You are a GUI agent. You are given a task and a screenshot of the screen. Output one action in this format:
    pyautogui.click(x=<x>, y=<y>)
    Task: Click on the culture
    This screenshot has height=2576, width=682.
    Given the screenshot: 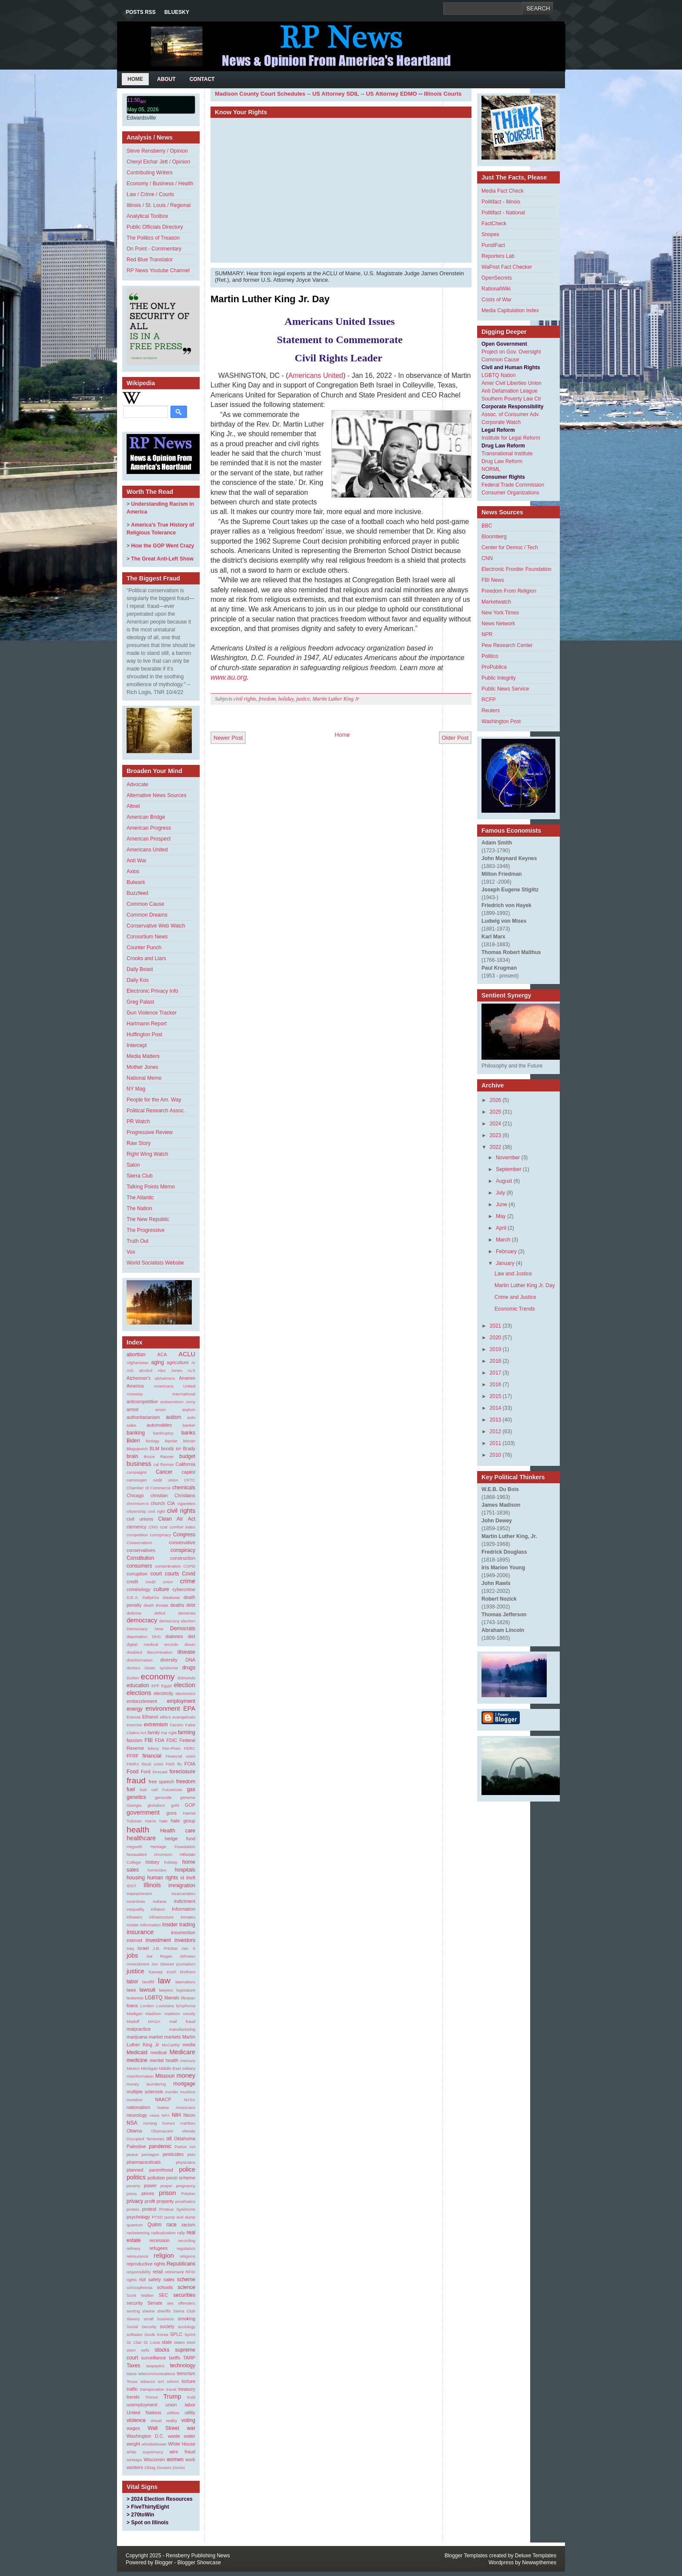 What is the action you would take?
    pyautogui.click(x=161, y=1589)
    